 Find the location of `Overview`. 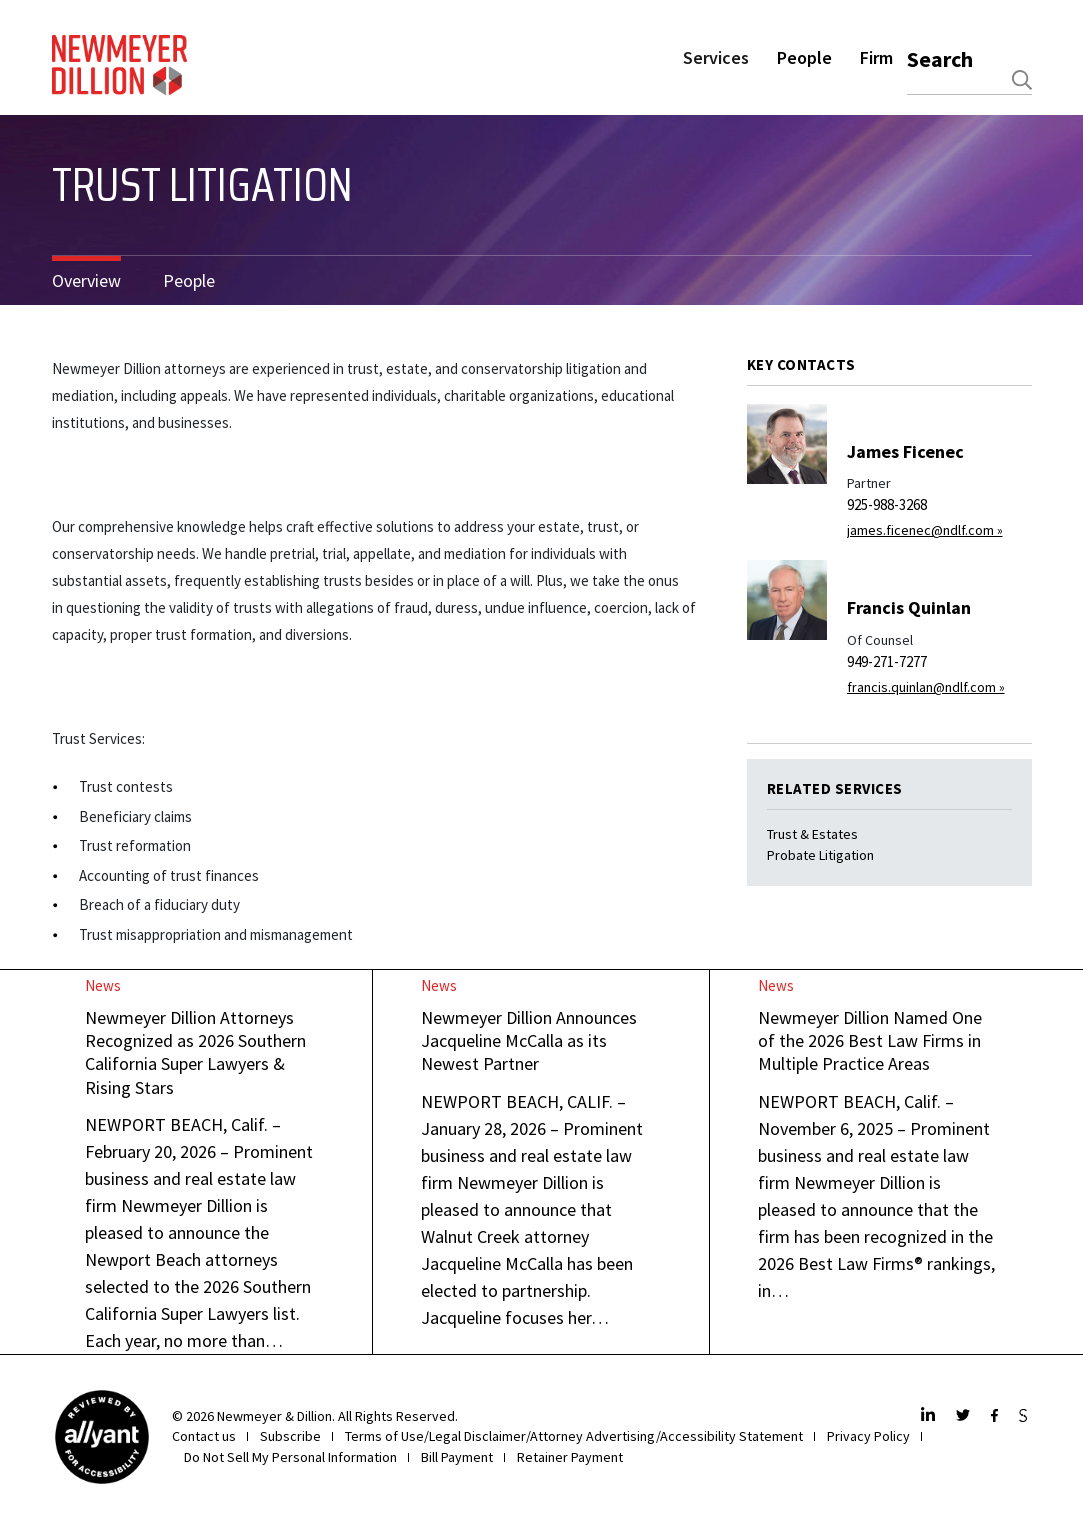

Overview is located at coordinates (86, 280).